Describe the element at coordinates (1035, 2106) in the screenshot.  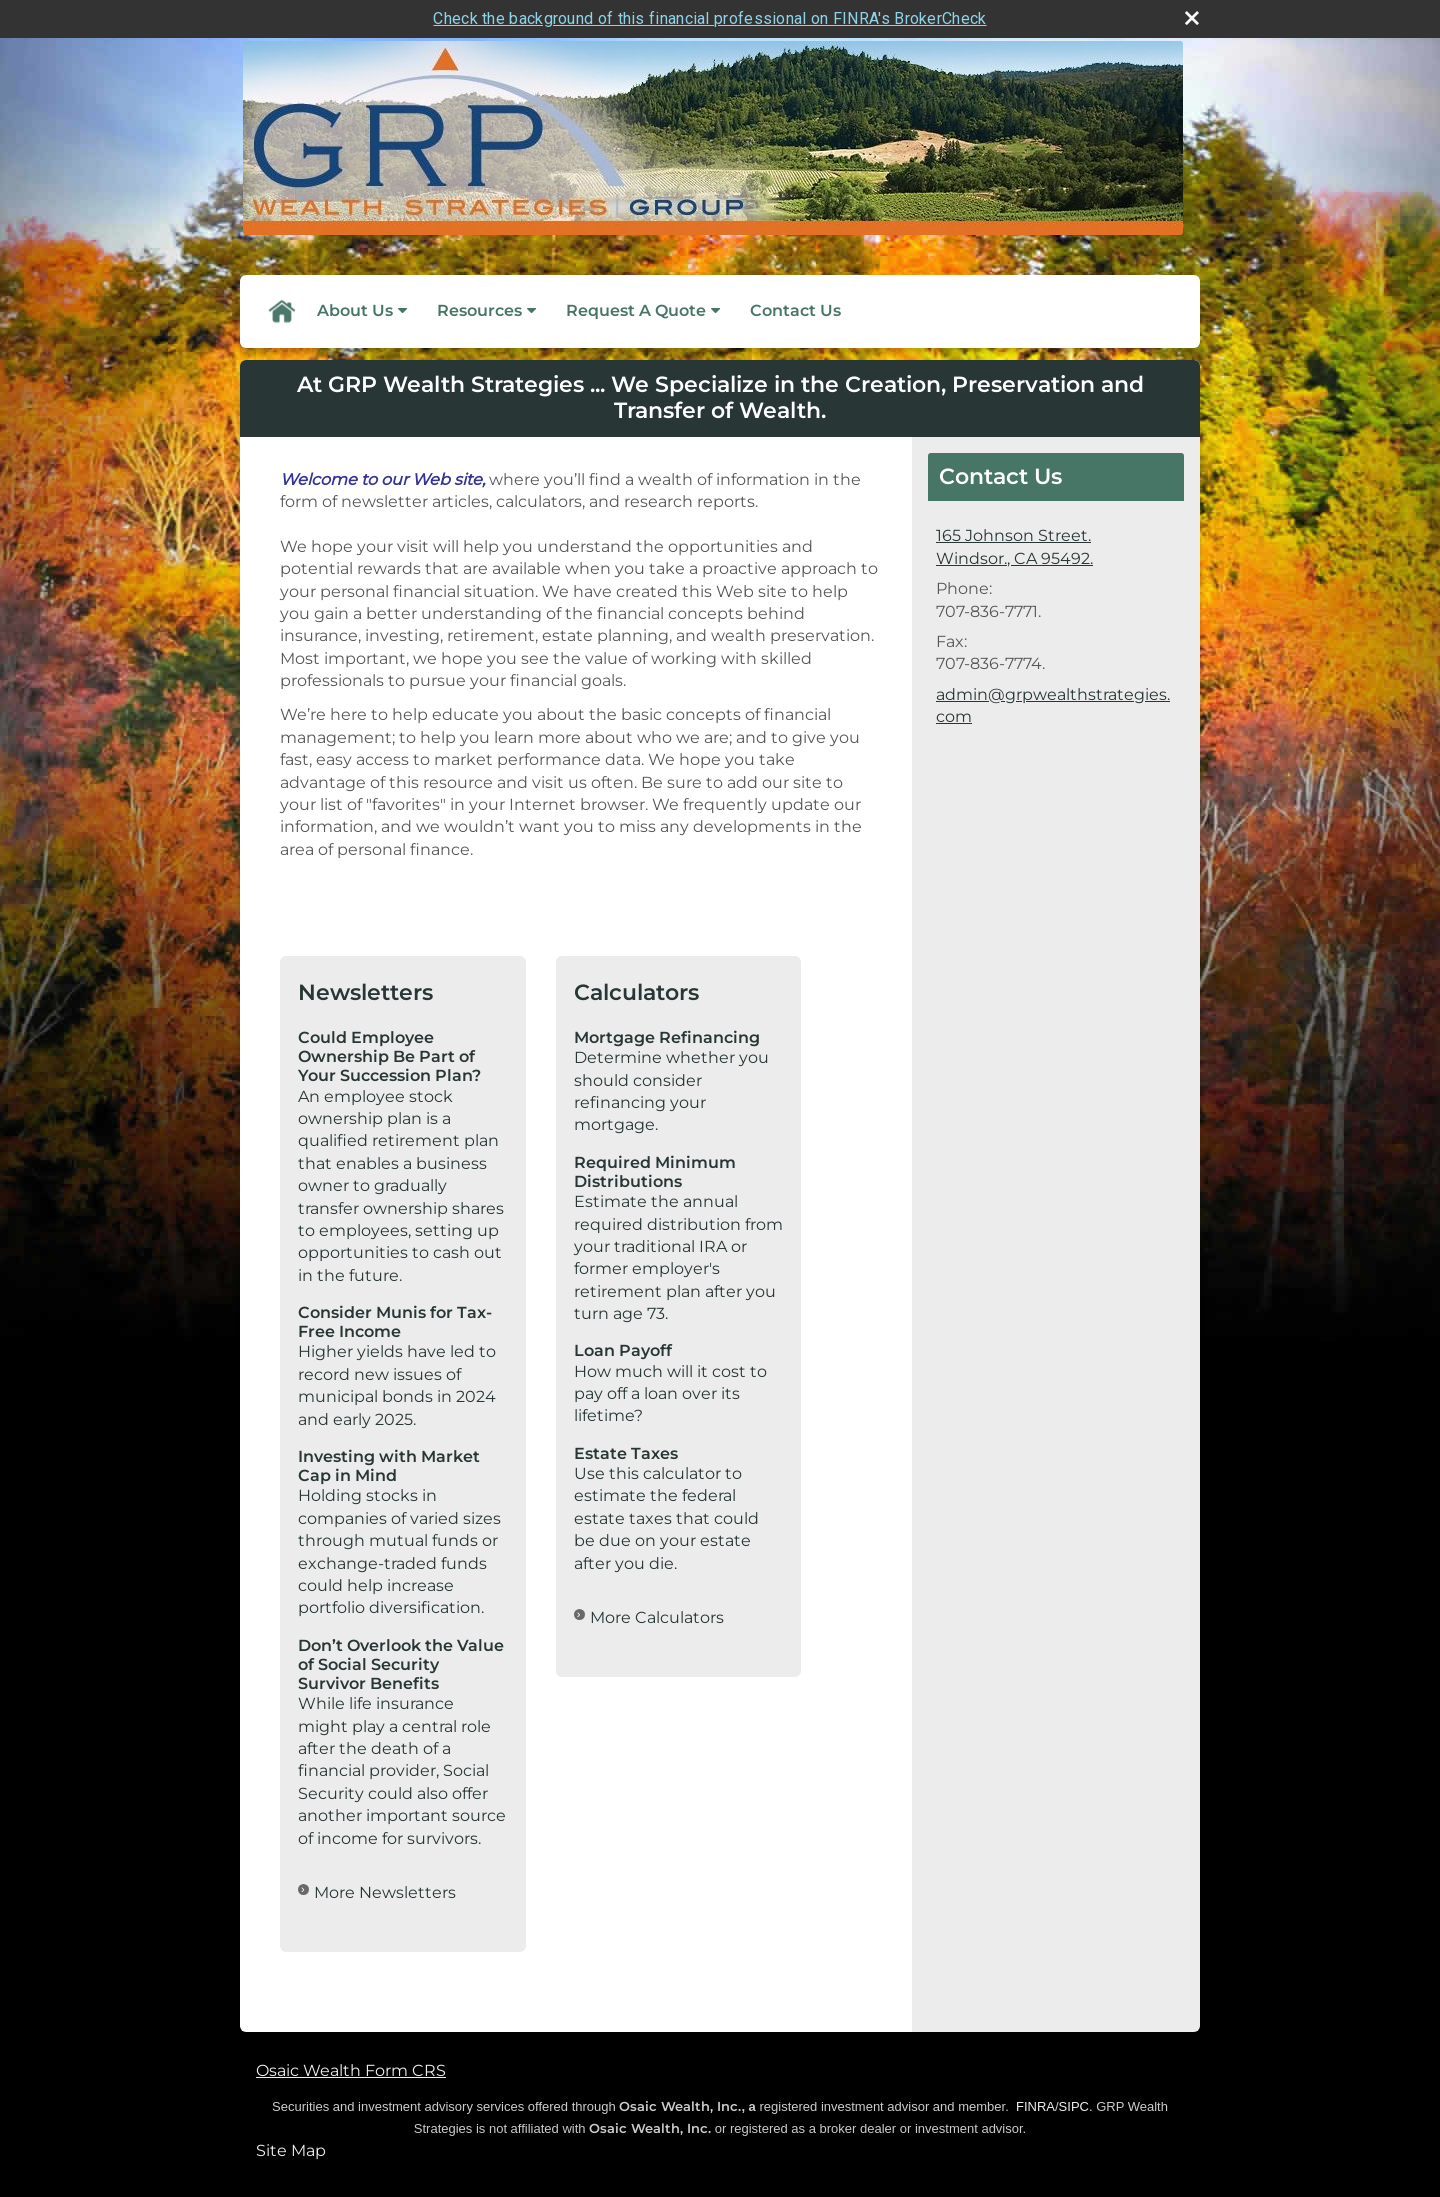
I see `FINRA [FINRA opens in a new window]` at that location.